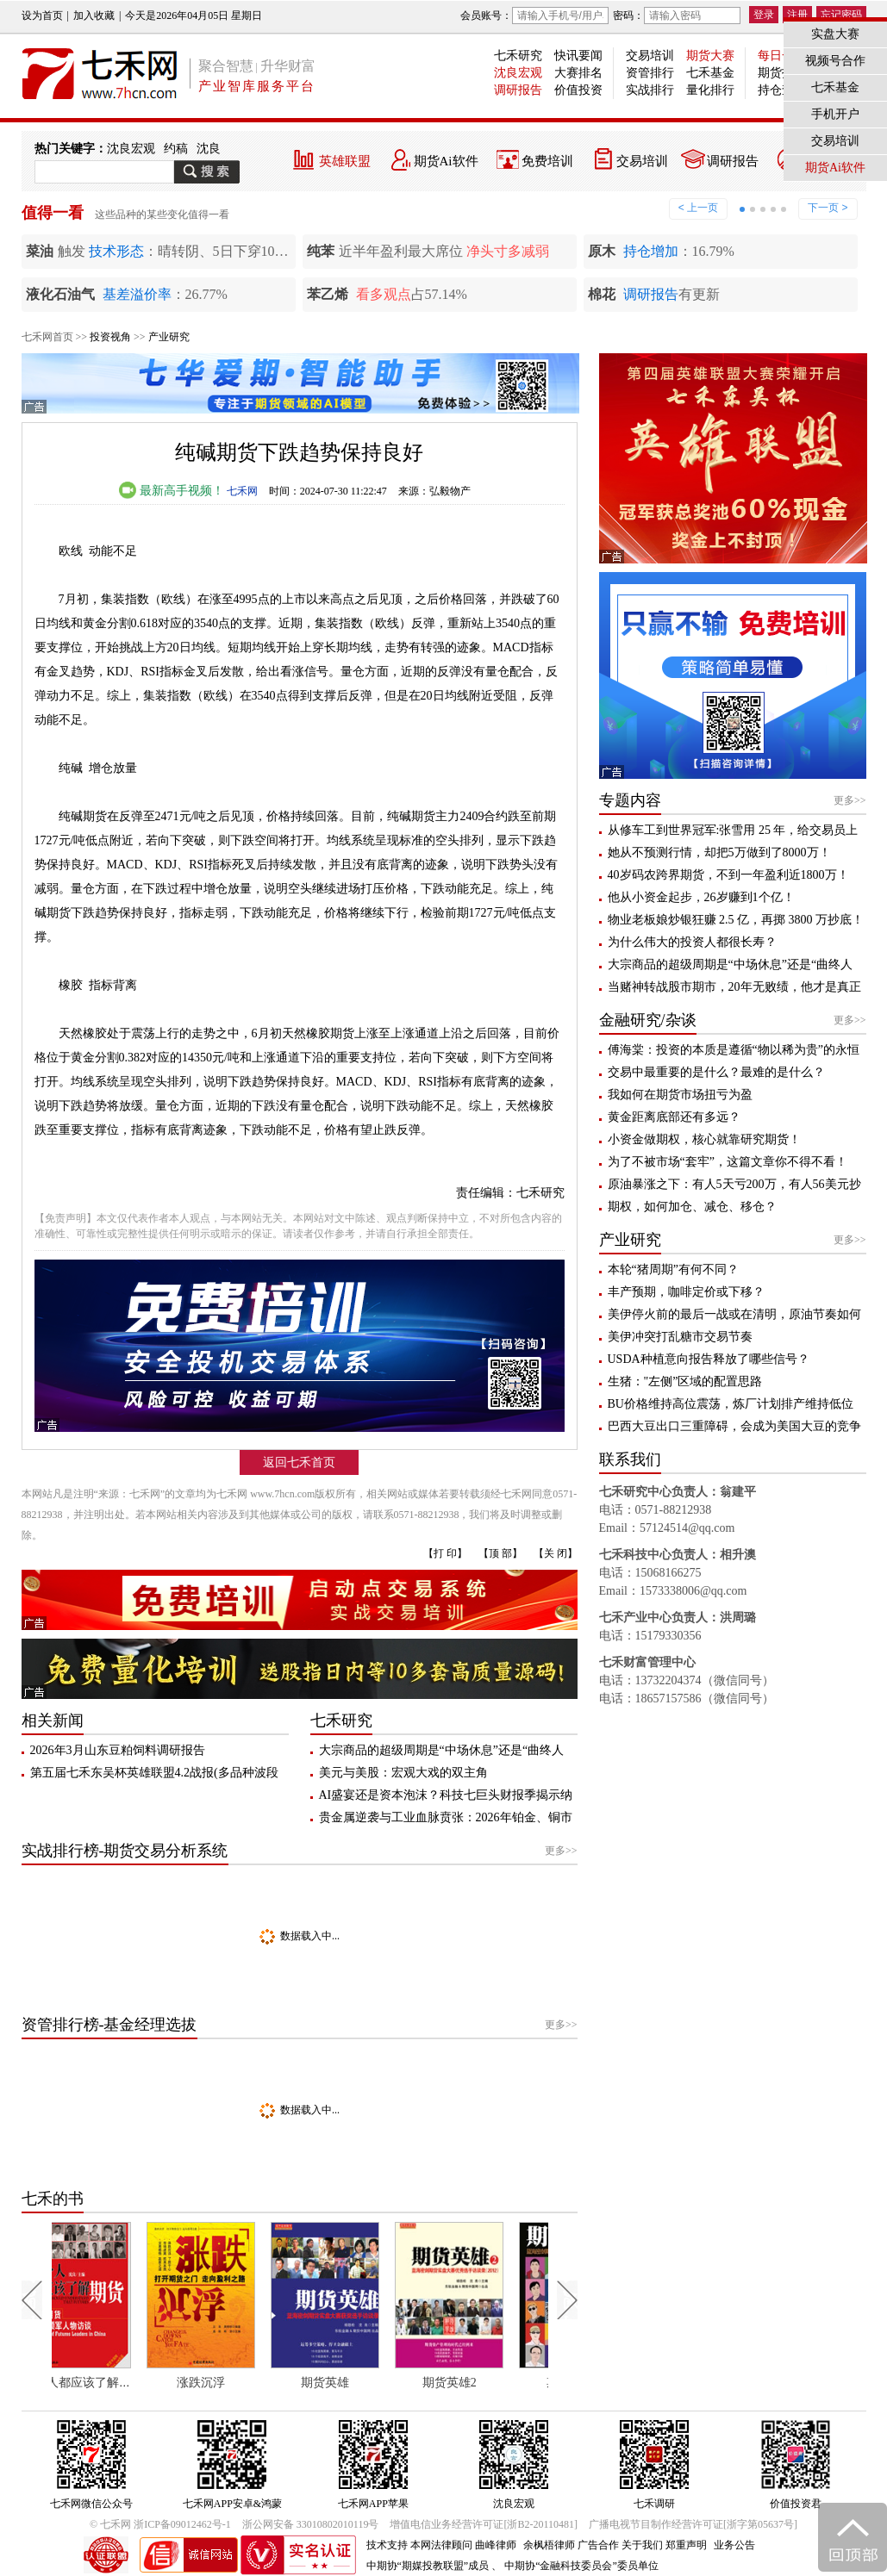  Describe the element at coordinates (578, 72) in the screenshot. I see `大赛排名` at that location.